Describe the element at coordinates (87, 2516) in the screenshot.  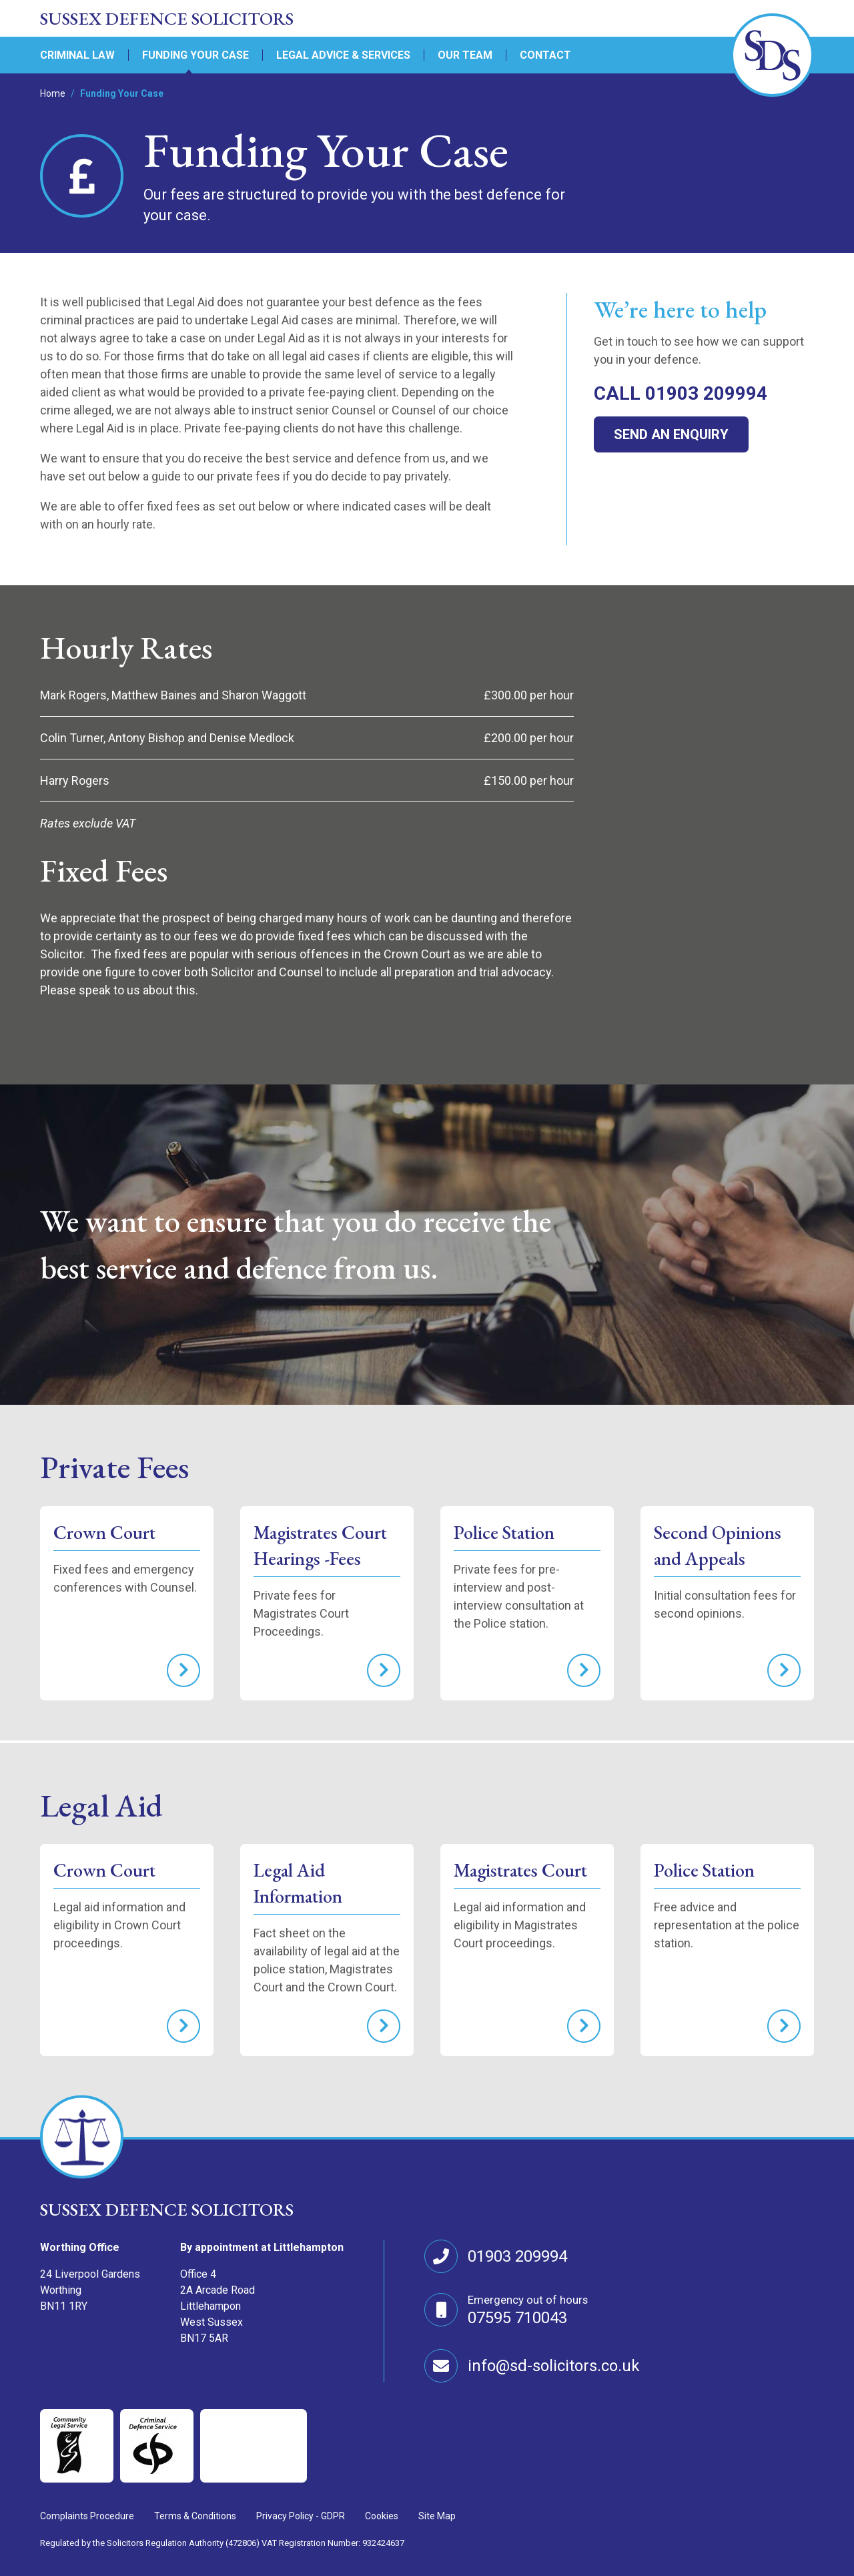
I see `Complaints Procedure` at that location.